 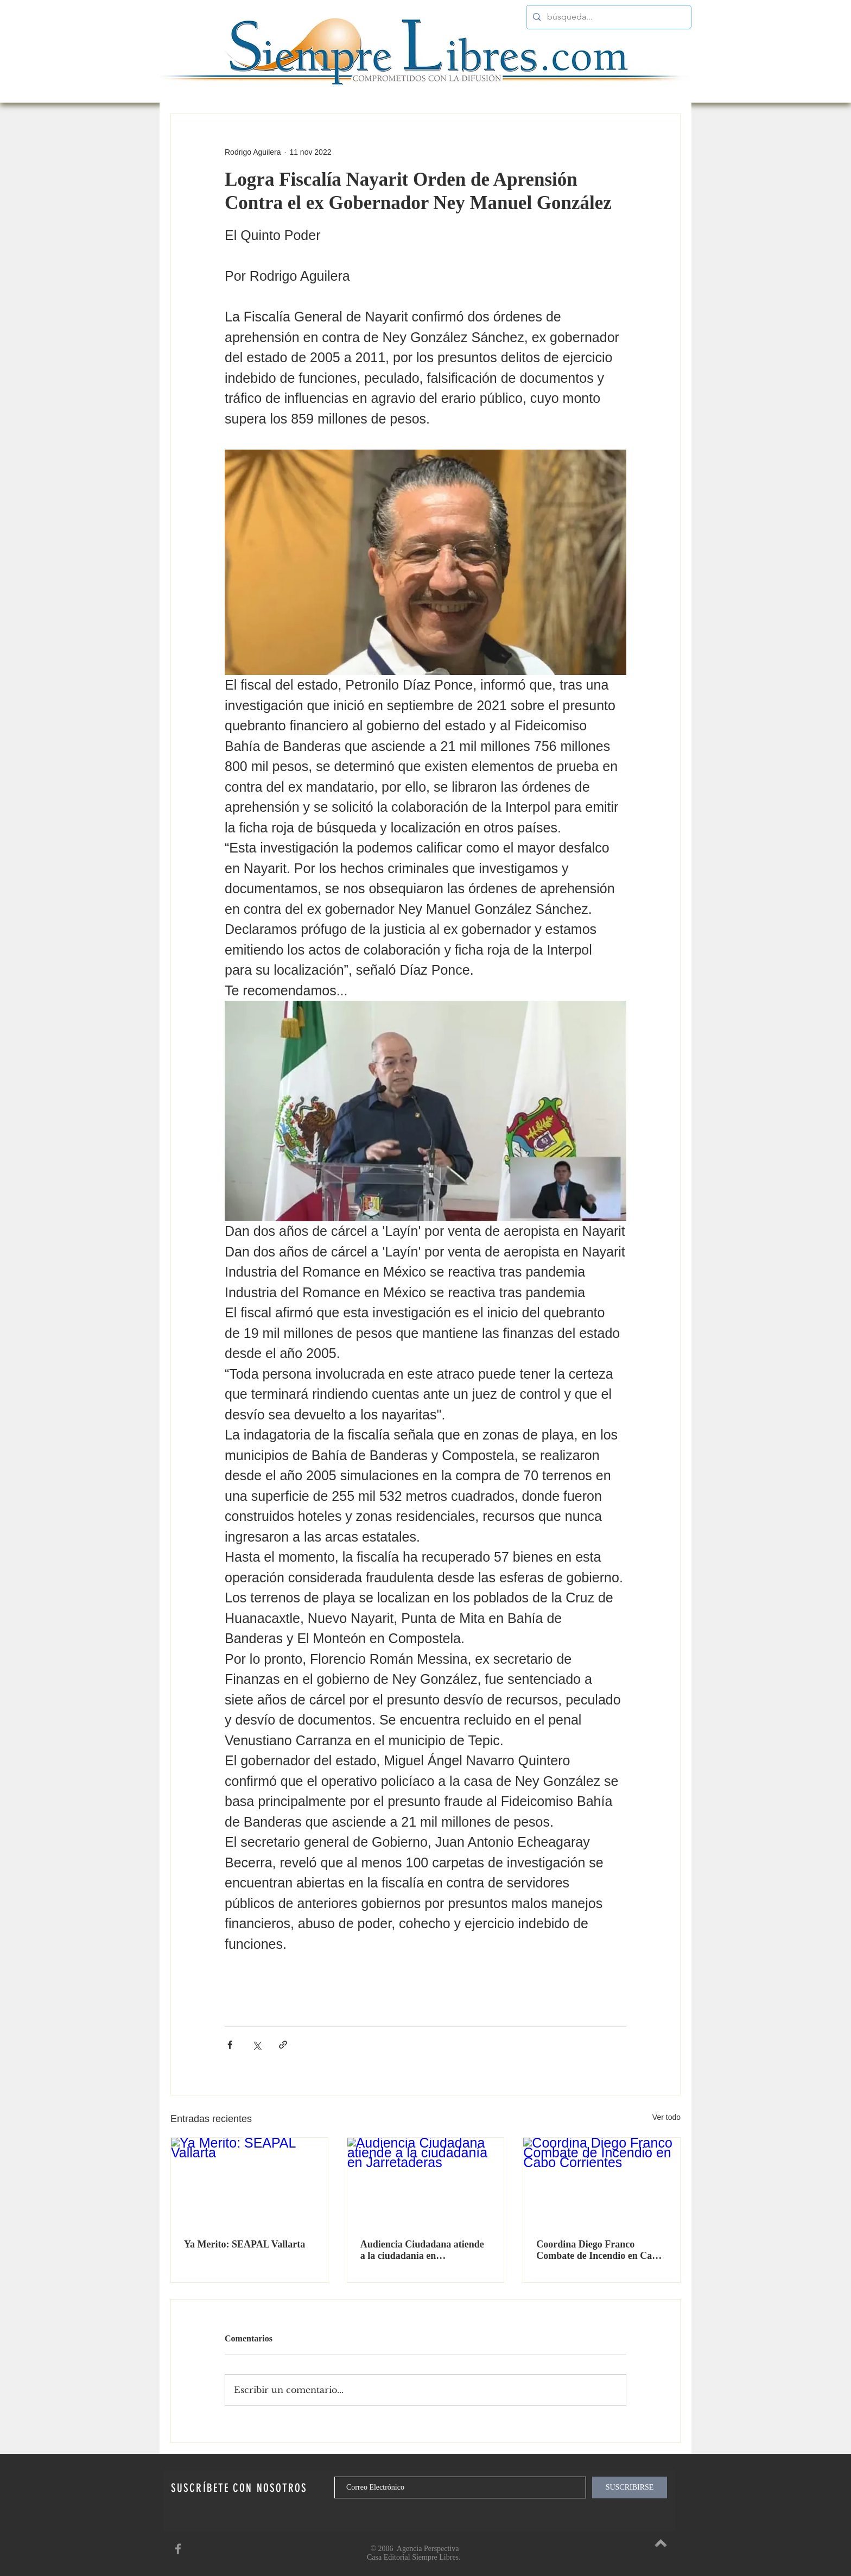 I want to click on Ya Merito: SEAPAL Vallarta, so click(x=244, y=2244).